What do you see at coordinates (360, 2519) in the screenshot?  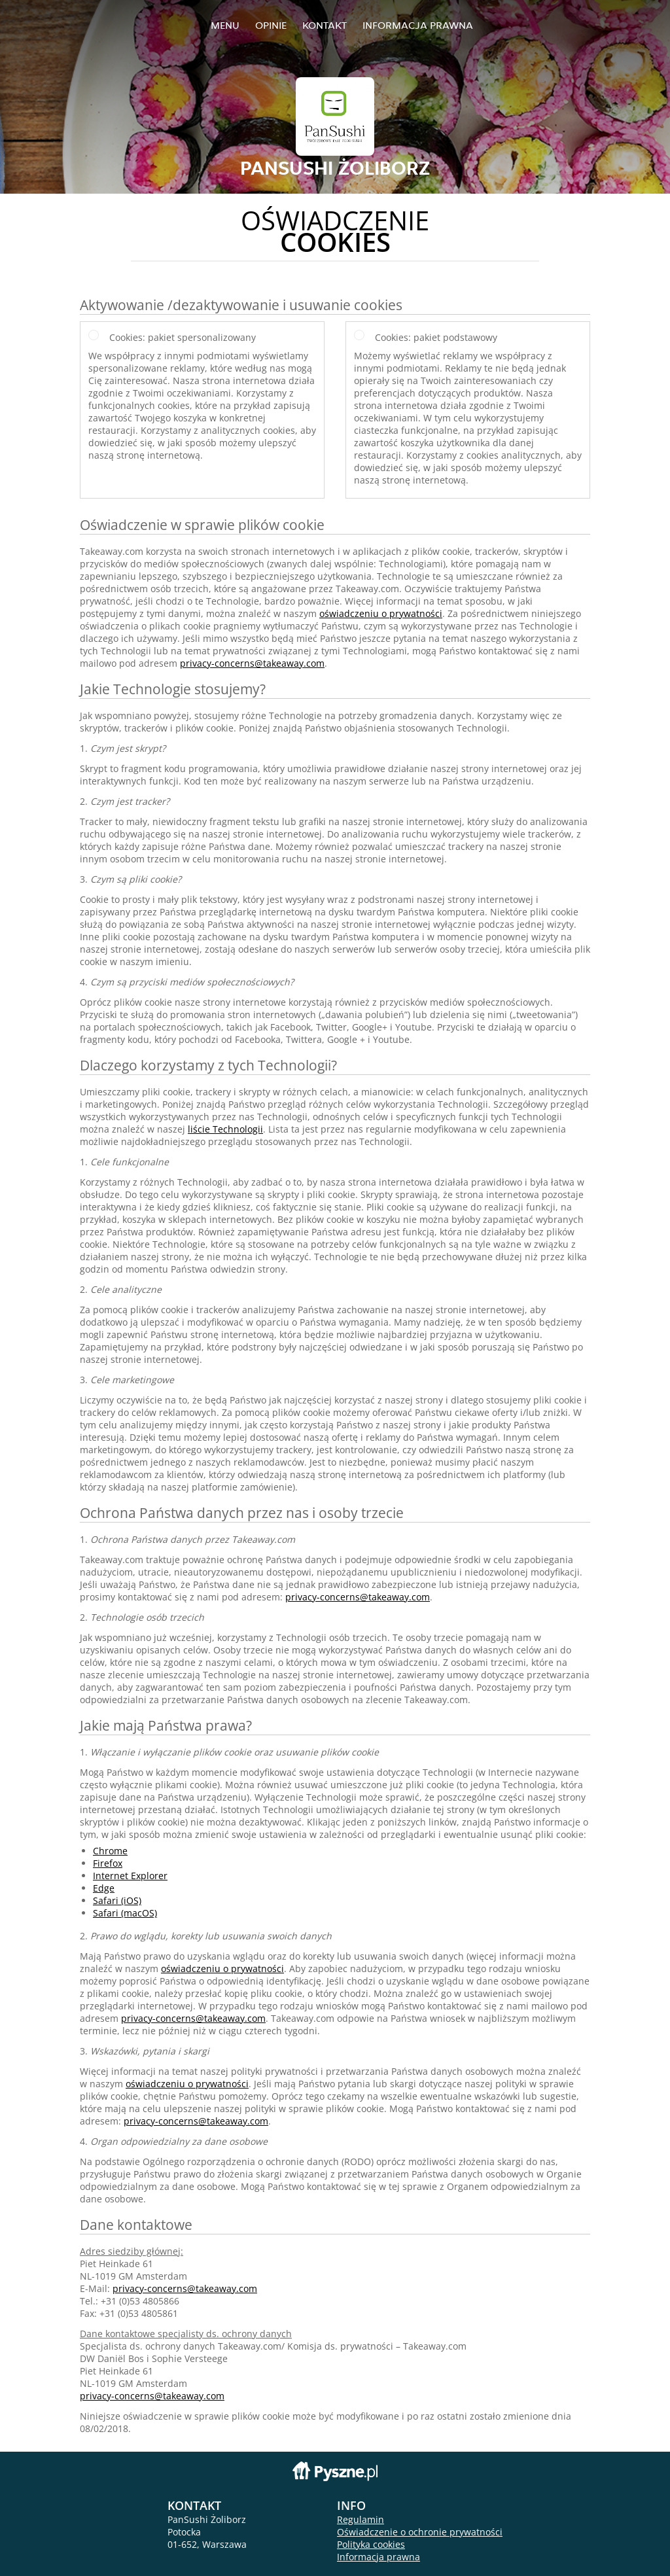 I see `Regulamin` at bounding box center [360, 2519].